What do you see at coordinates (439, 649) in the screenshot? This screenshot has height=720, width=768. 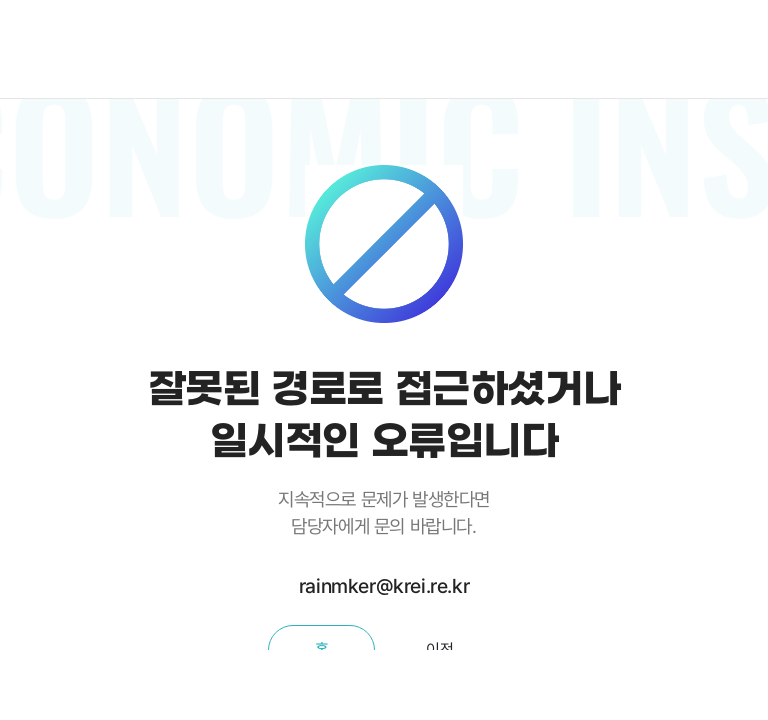 I see `이전` at bounding box center [439, 649].